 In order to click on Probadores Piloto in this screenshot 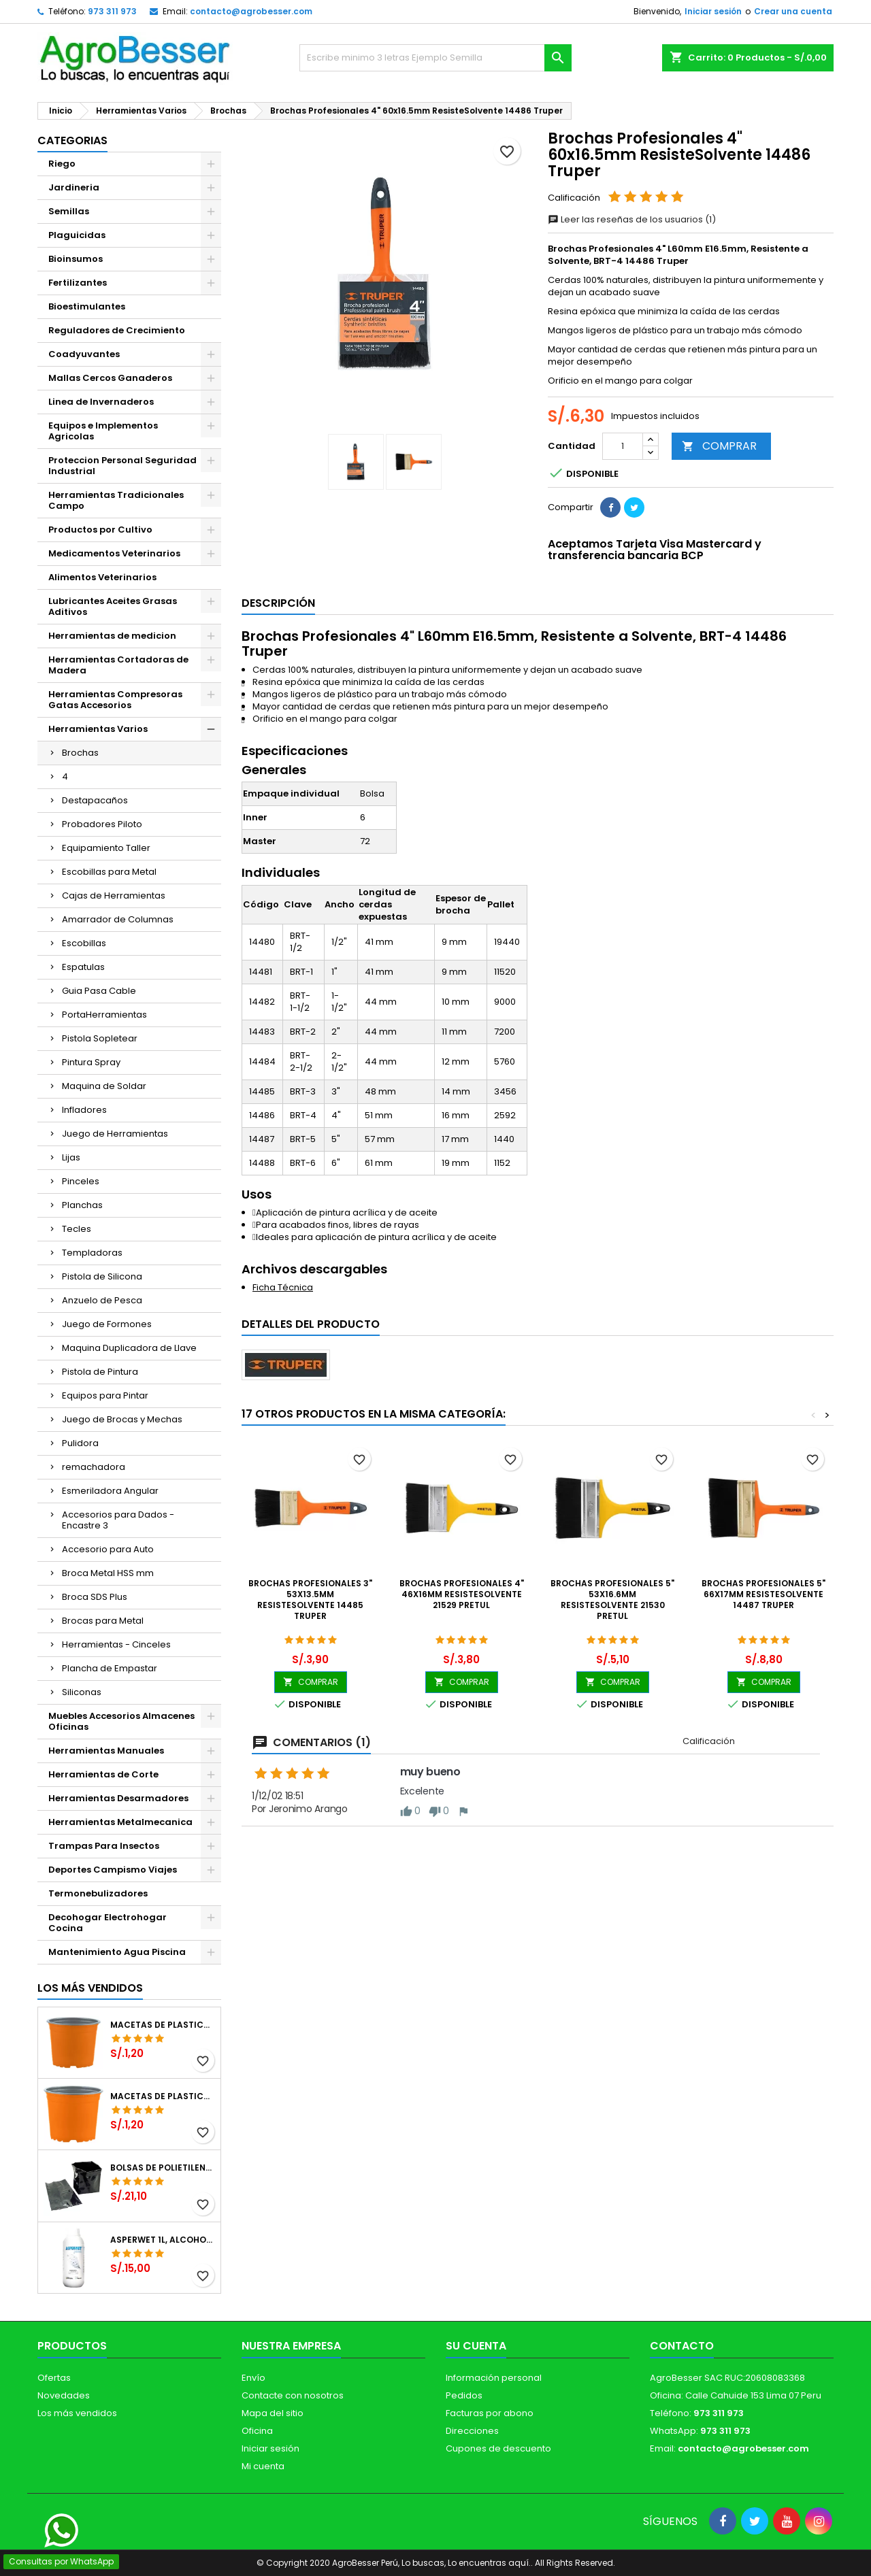, I will do `click(102, 824)`.